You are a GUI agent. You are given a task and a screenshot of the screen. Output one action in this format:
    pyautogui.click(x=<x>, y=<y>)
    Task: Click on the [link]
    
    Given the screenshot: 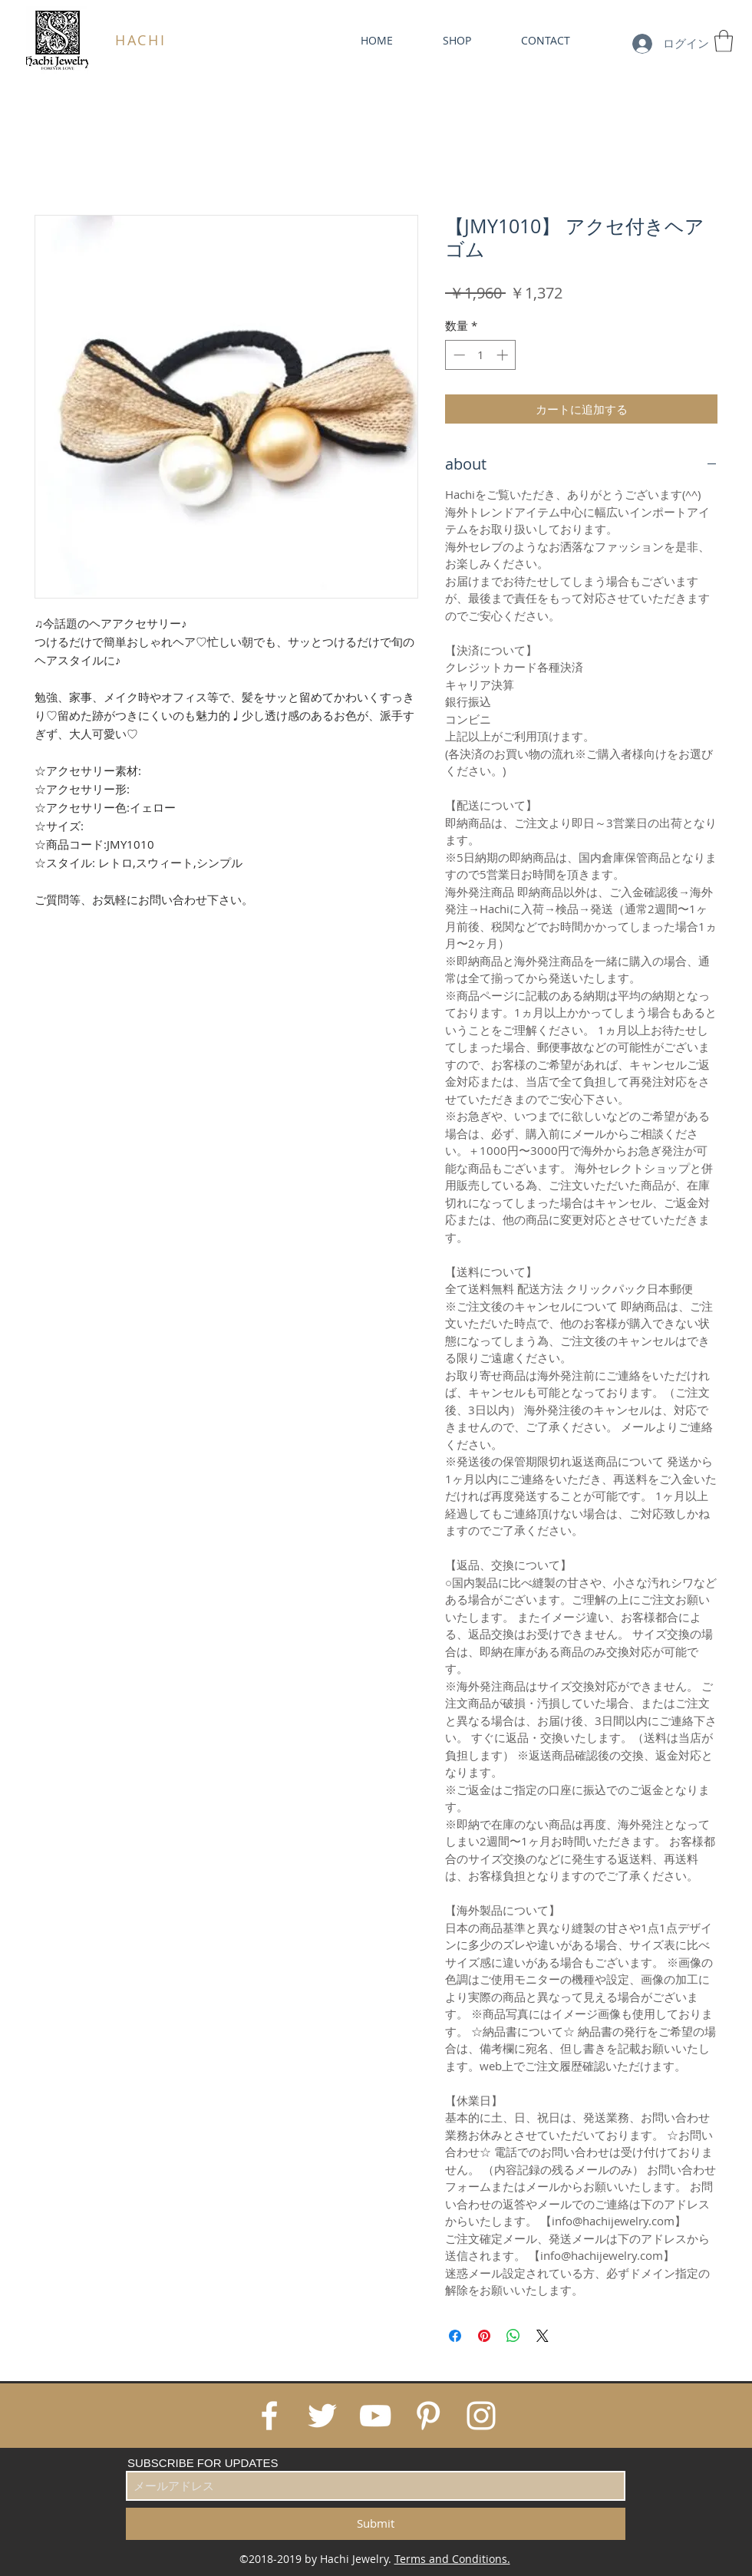 What is the action you would take?
    pyautogui.click(x=723, y=41)
    